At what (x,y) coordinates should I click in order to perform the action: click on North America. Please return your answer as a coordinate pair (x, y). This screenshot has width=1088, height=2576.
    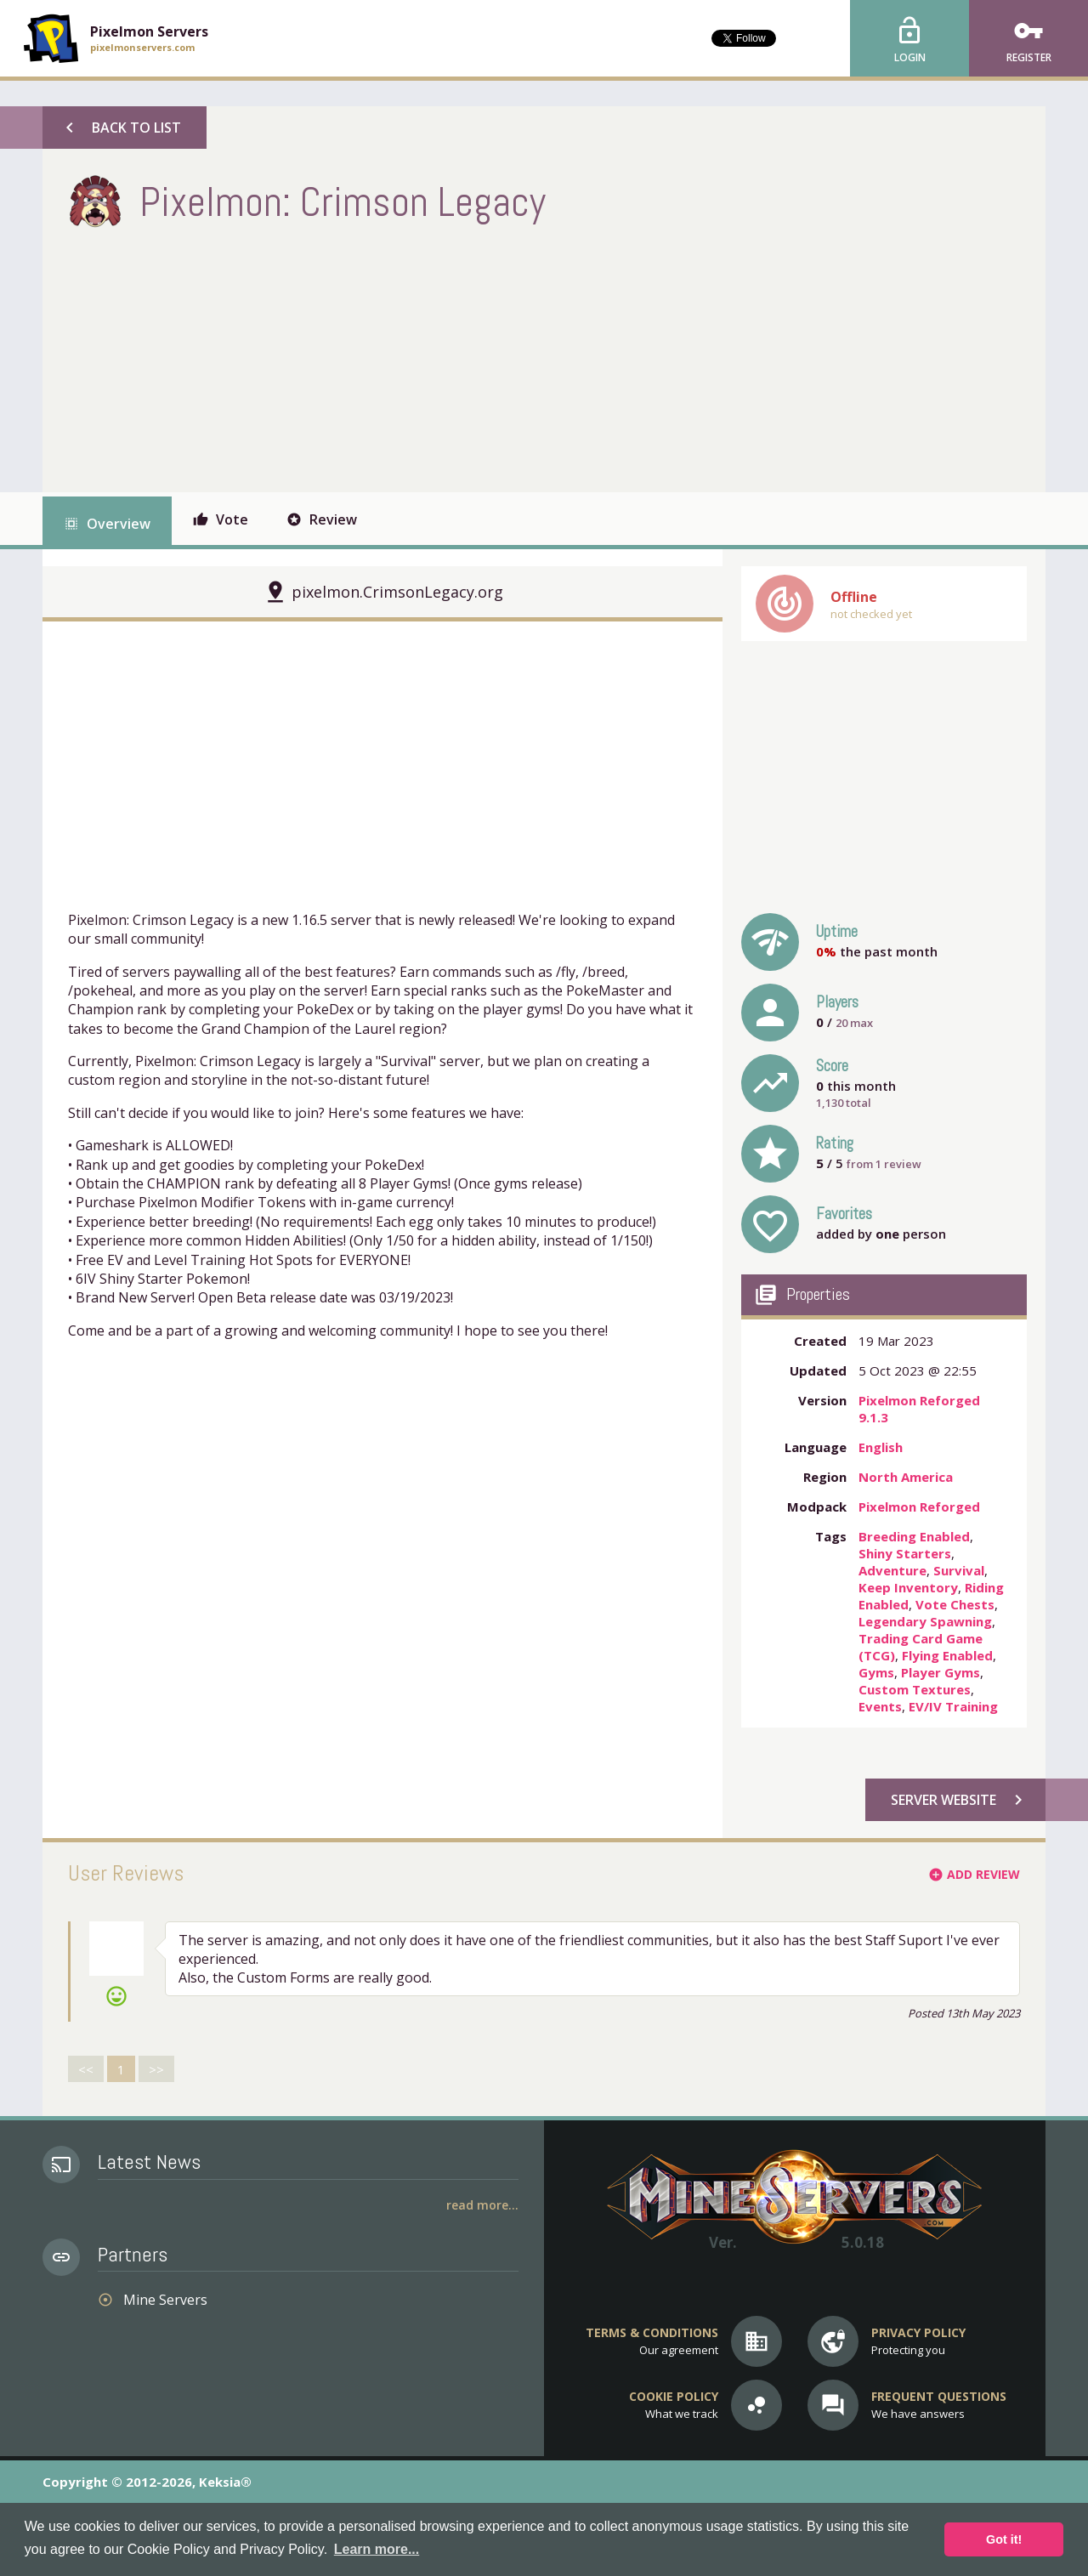
    Looking at the image, I should click on (905, 1476).